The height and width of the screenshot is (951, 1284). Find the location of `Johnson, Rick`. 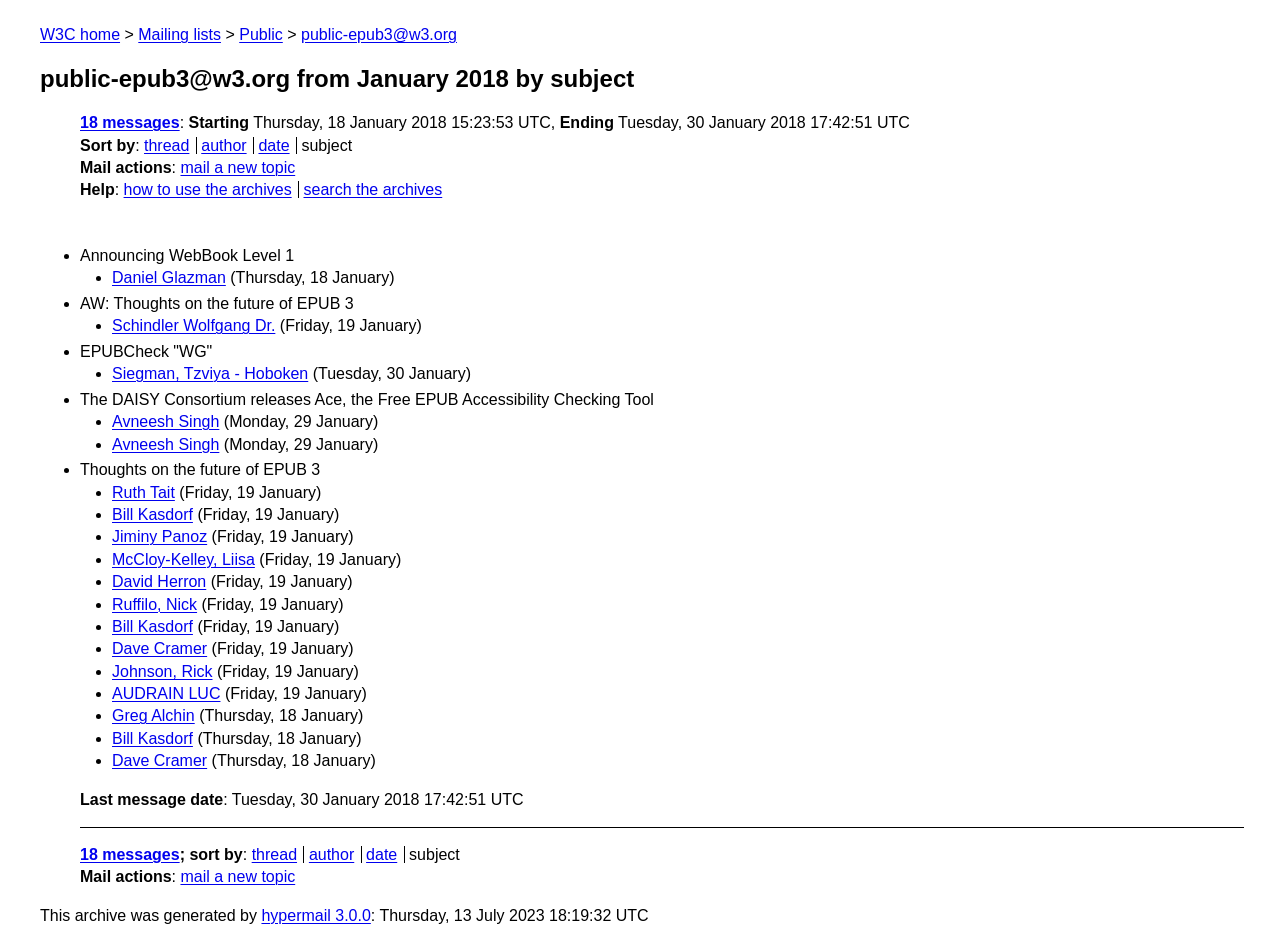

Johnson, Rick is located at coordinates (162, 671).